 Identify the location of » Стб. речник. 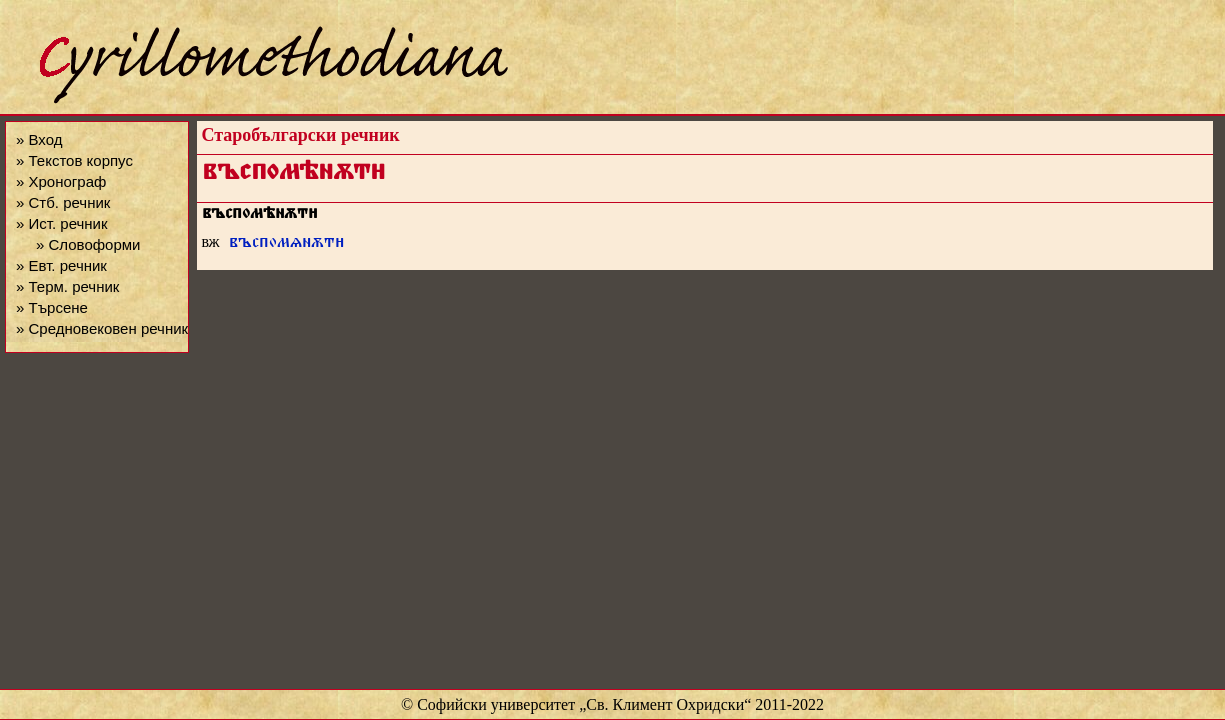
(63, 202).